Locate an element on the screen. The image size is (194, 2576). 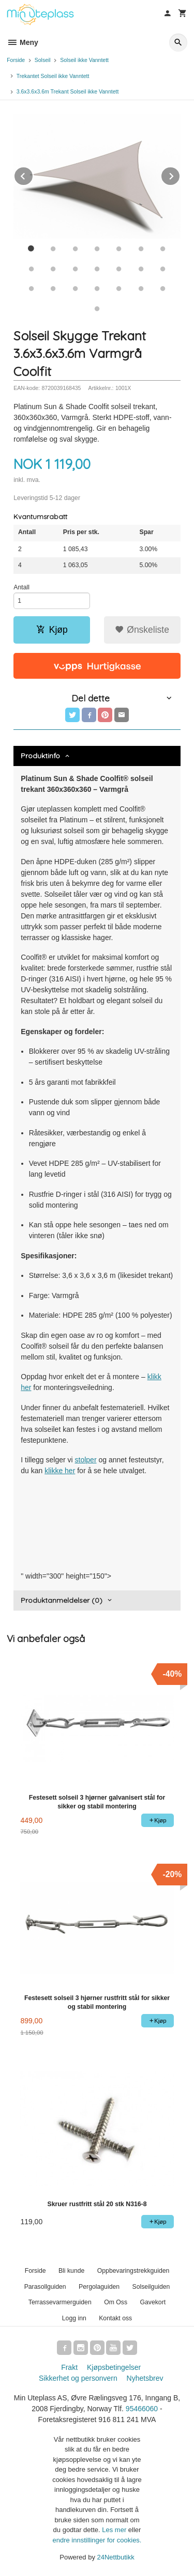
Meny is located at coordinates (22, 42).